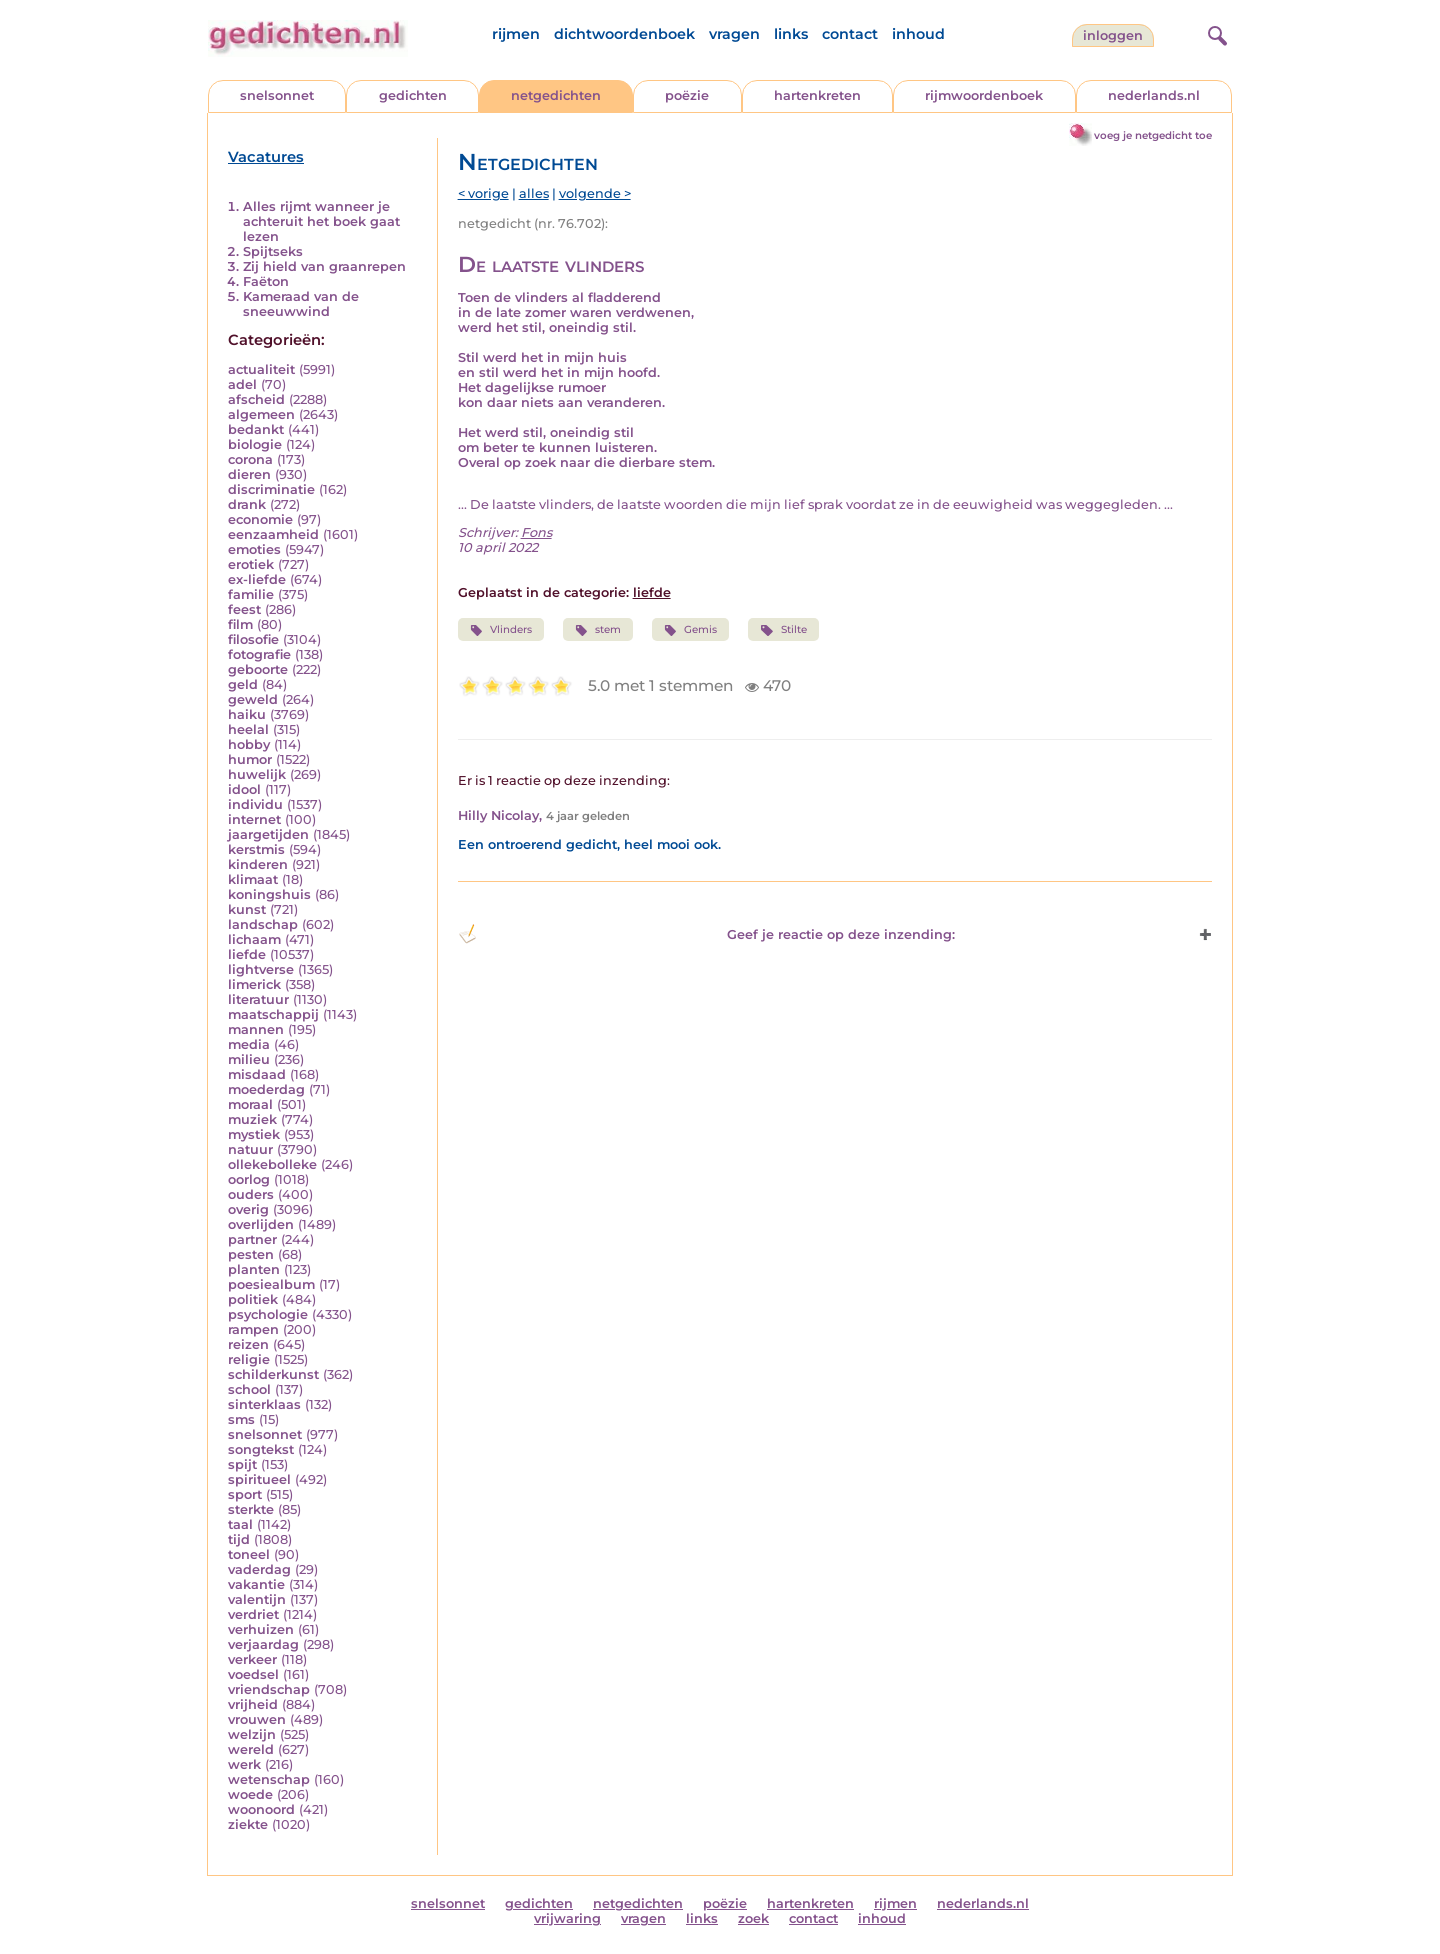 The image size is (1440, 1954). I want to click on Stilte, so click(783, 630).